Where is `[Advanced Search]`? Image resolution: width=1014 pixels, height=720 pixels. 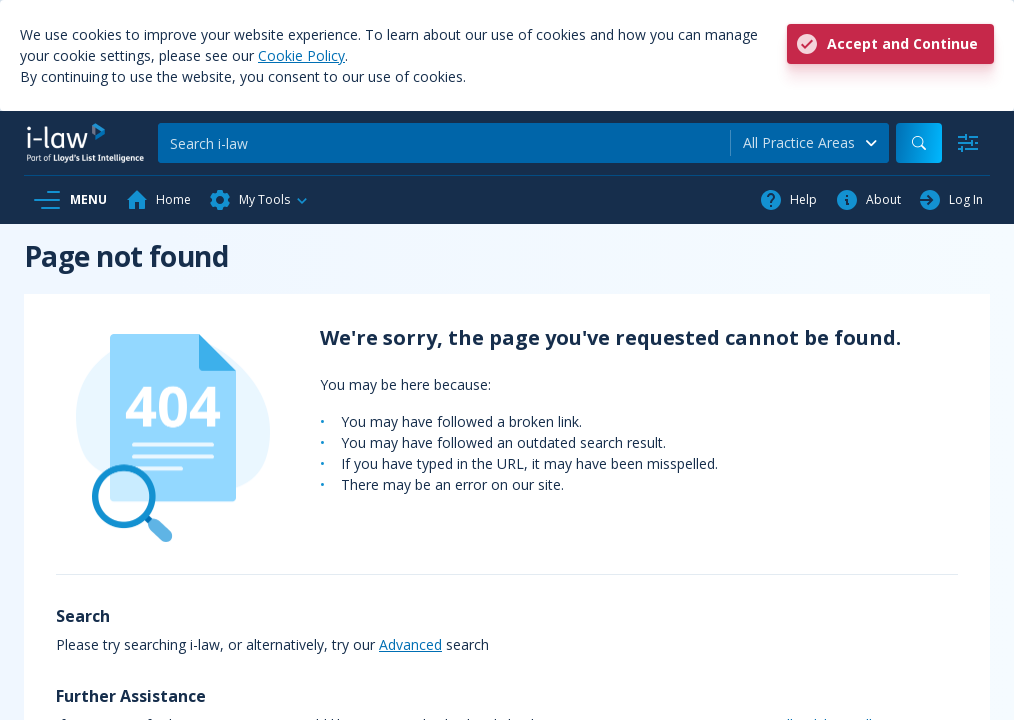 [Advanced Search] is located at coordinates (968, 143).